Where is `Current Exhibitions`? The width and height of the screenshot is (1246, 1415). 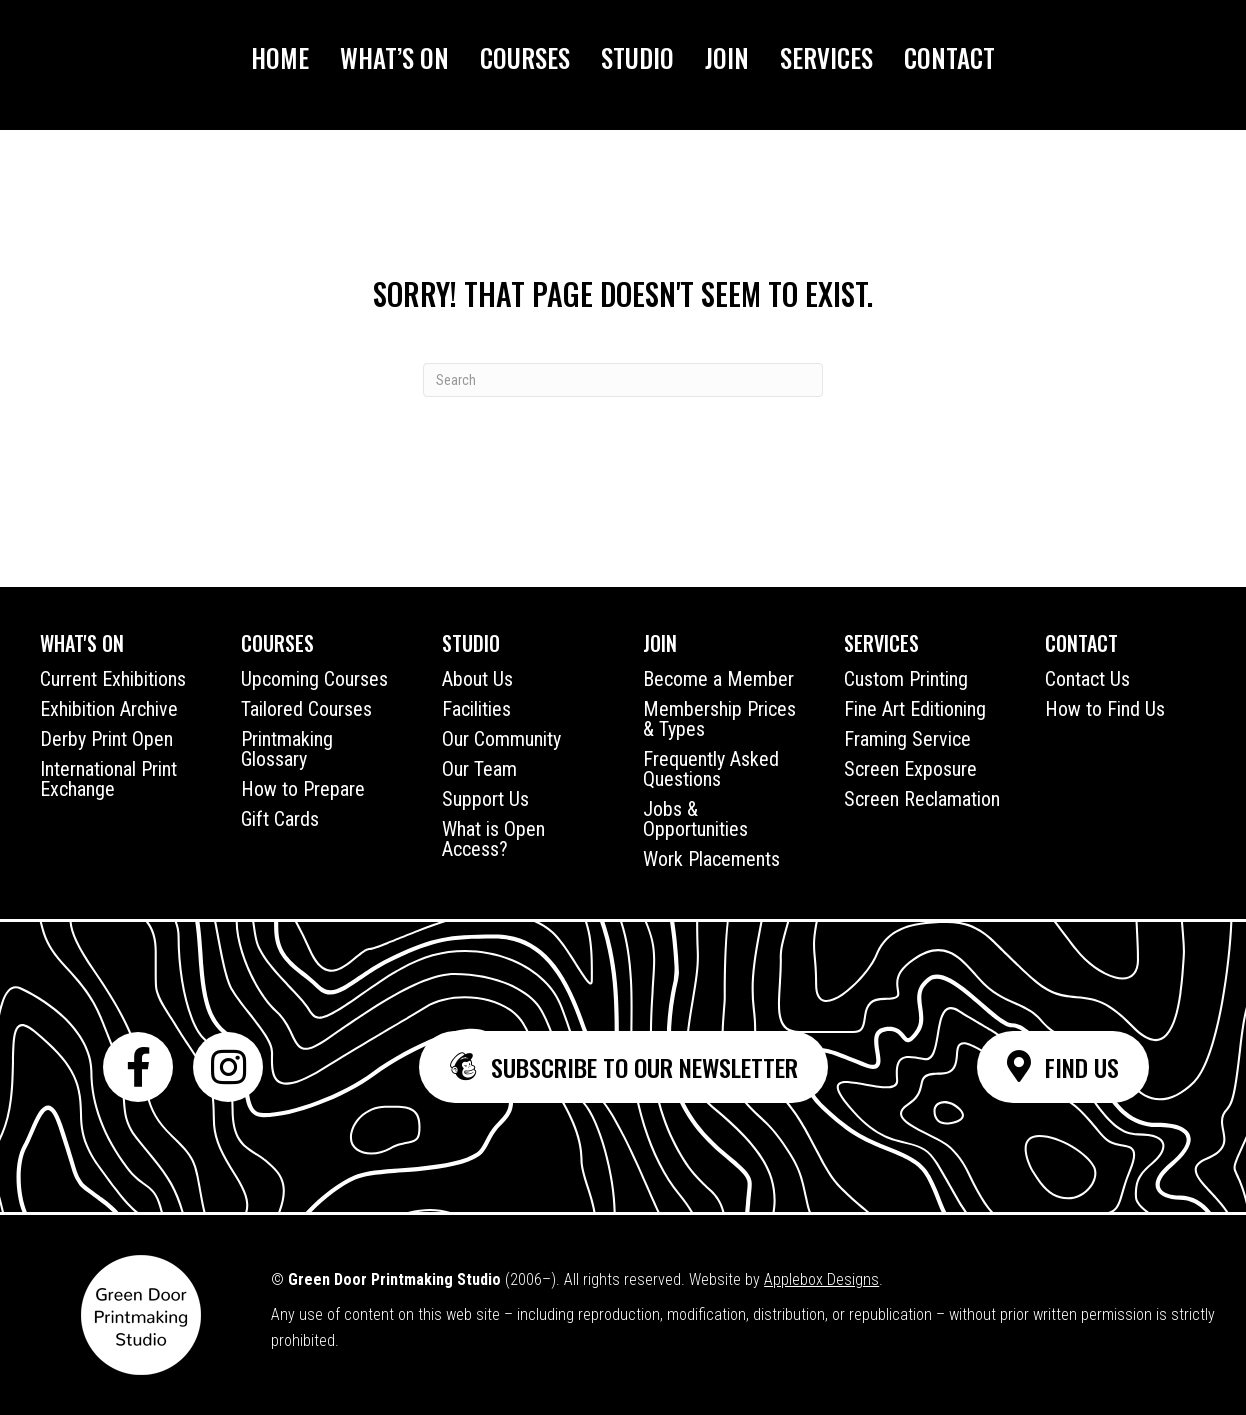
Current Exhibitions is located at coordinates (113, 679).